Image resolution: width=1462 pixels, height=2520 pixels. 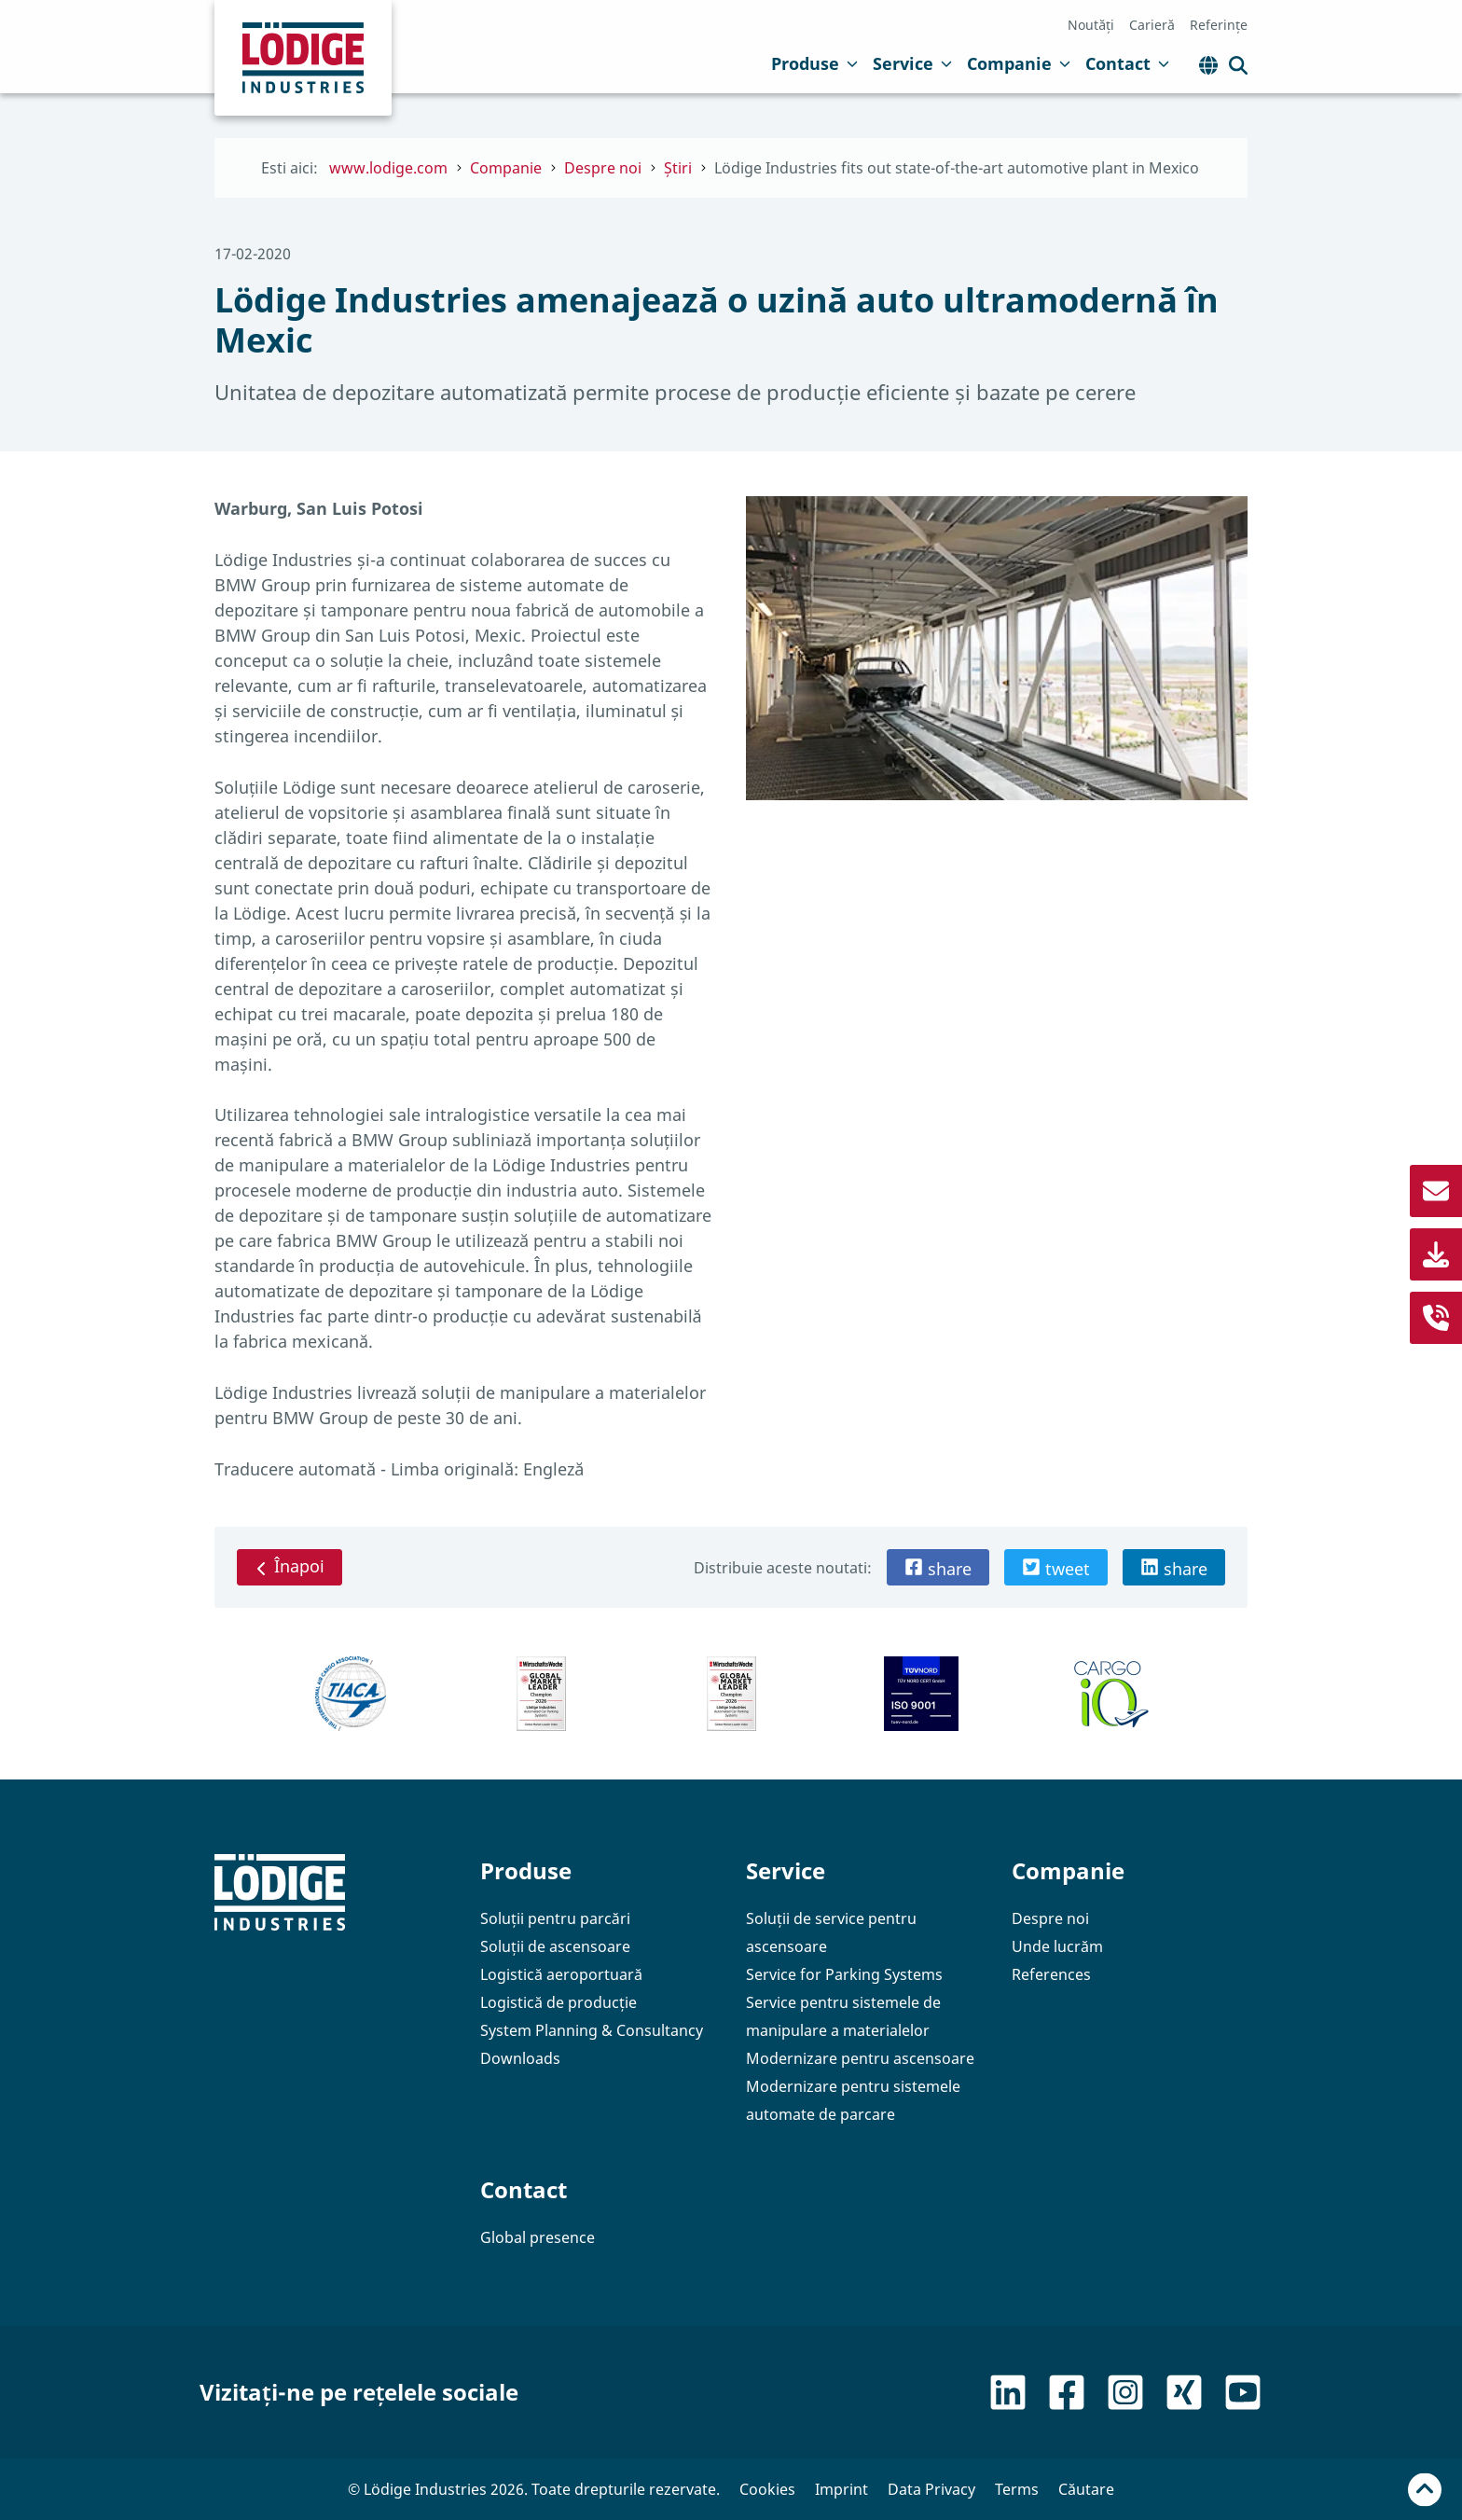 What do you see at coordinates (1127, 63) in the screenshot?
I see `Contact` at bounding box center [1127, 63].